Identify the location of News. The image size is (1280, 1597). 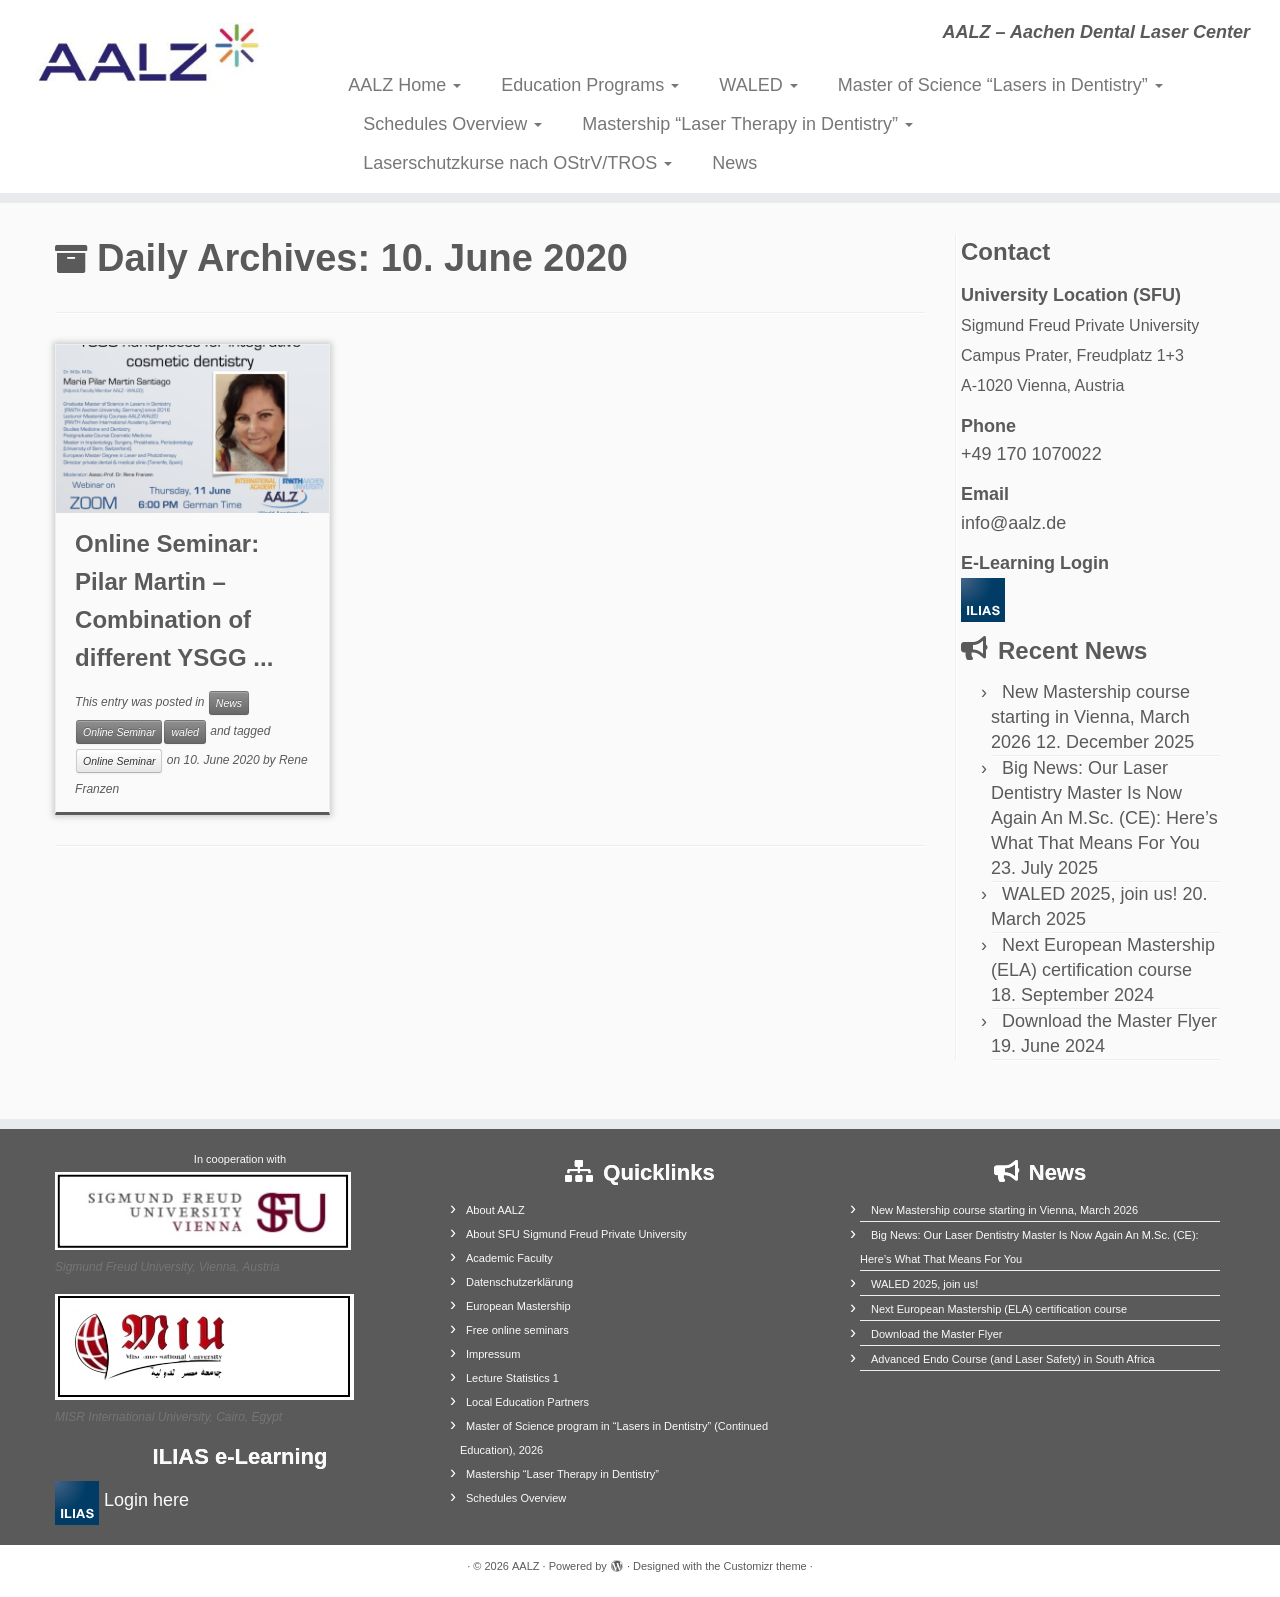
(734, 163).